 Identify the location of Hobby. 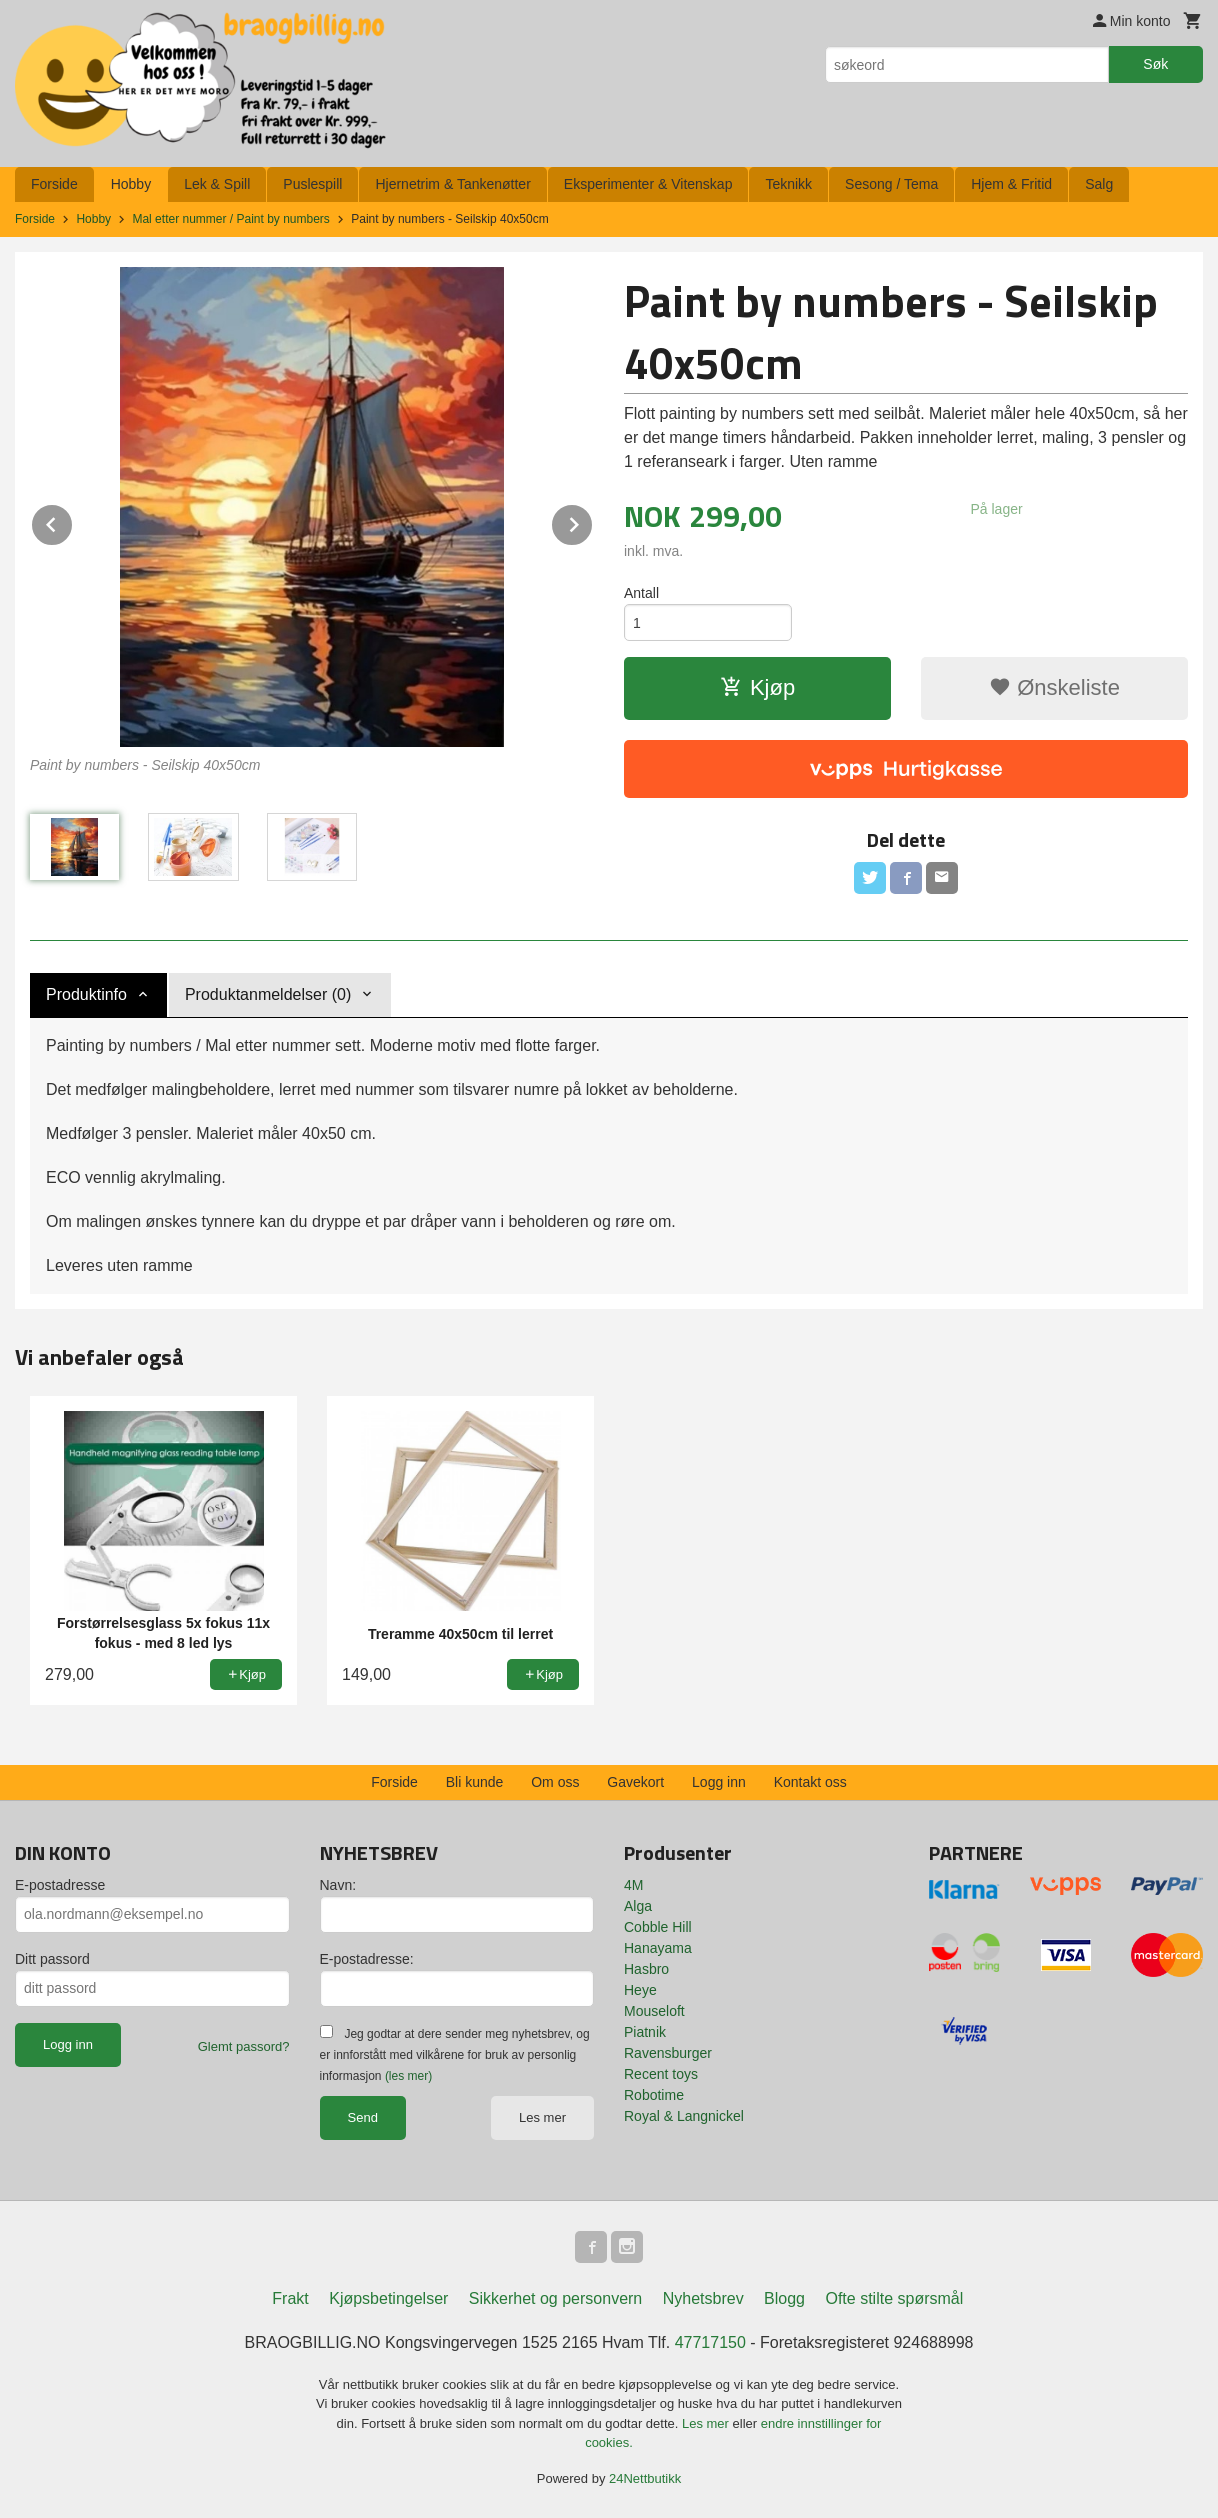
(131, 184).